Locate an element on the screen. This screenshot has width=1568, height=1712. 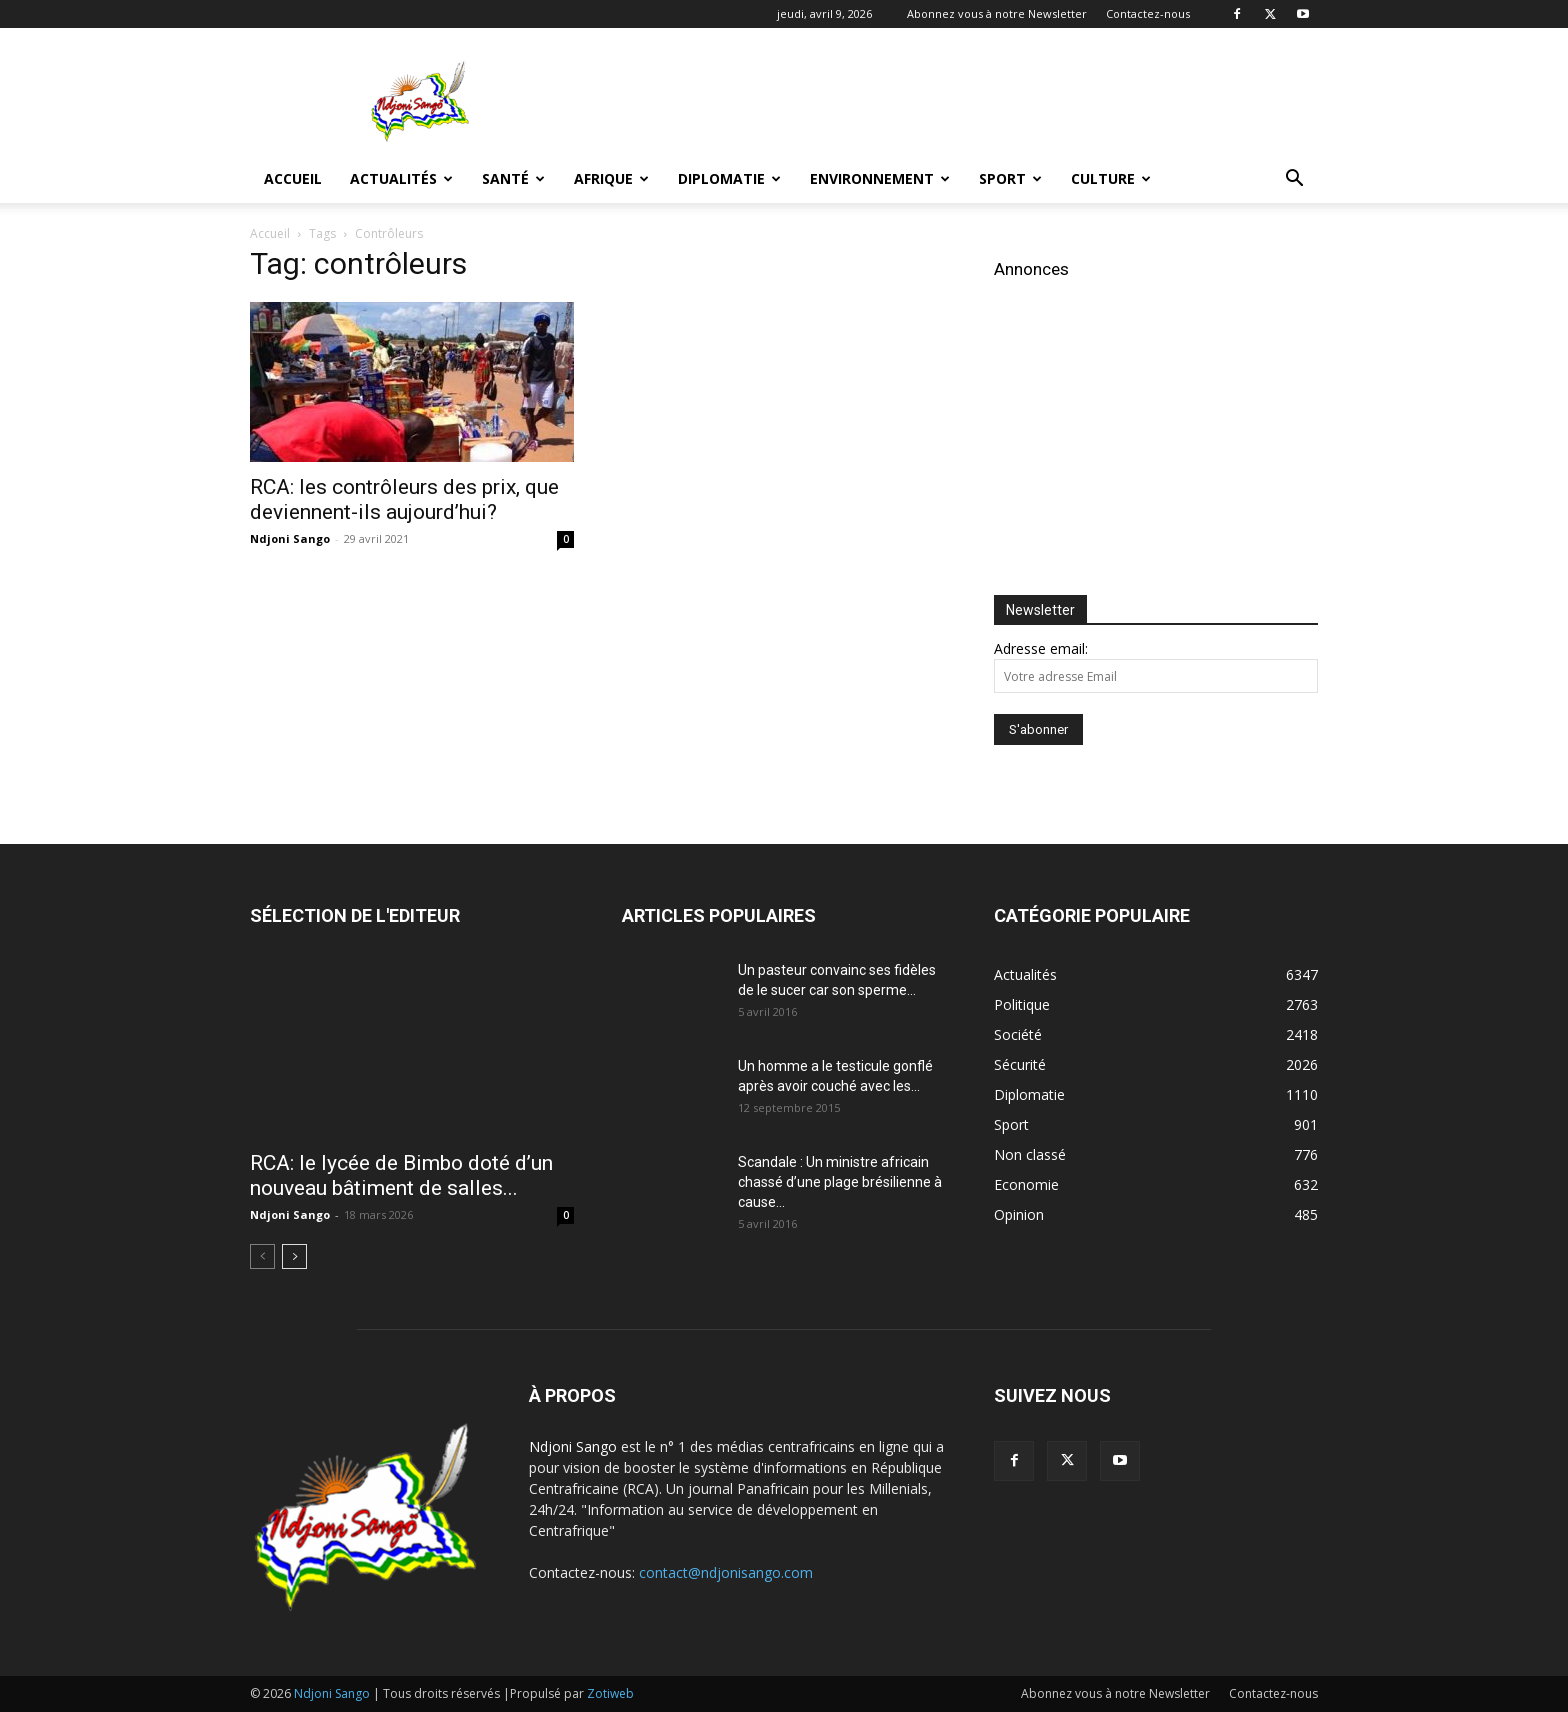
Environnement is located at coordinates (880, 178).